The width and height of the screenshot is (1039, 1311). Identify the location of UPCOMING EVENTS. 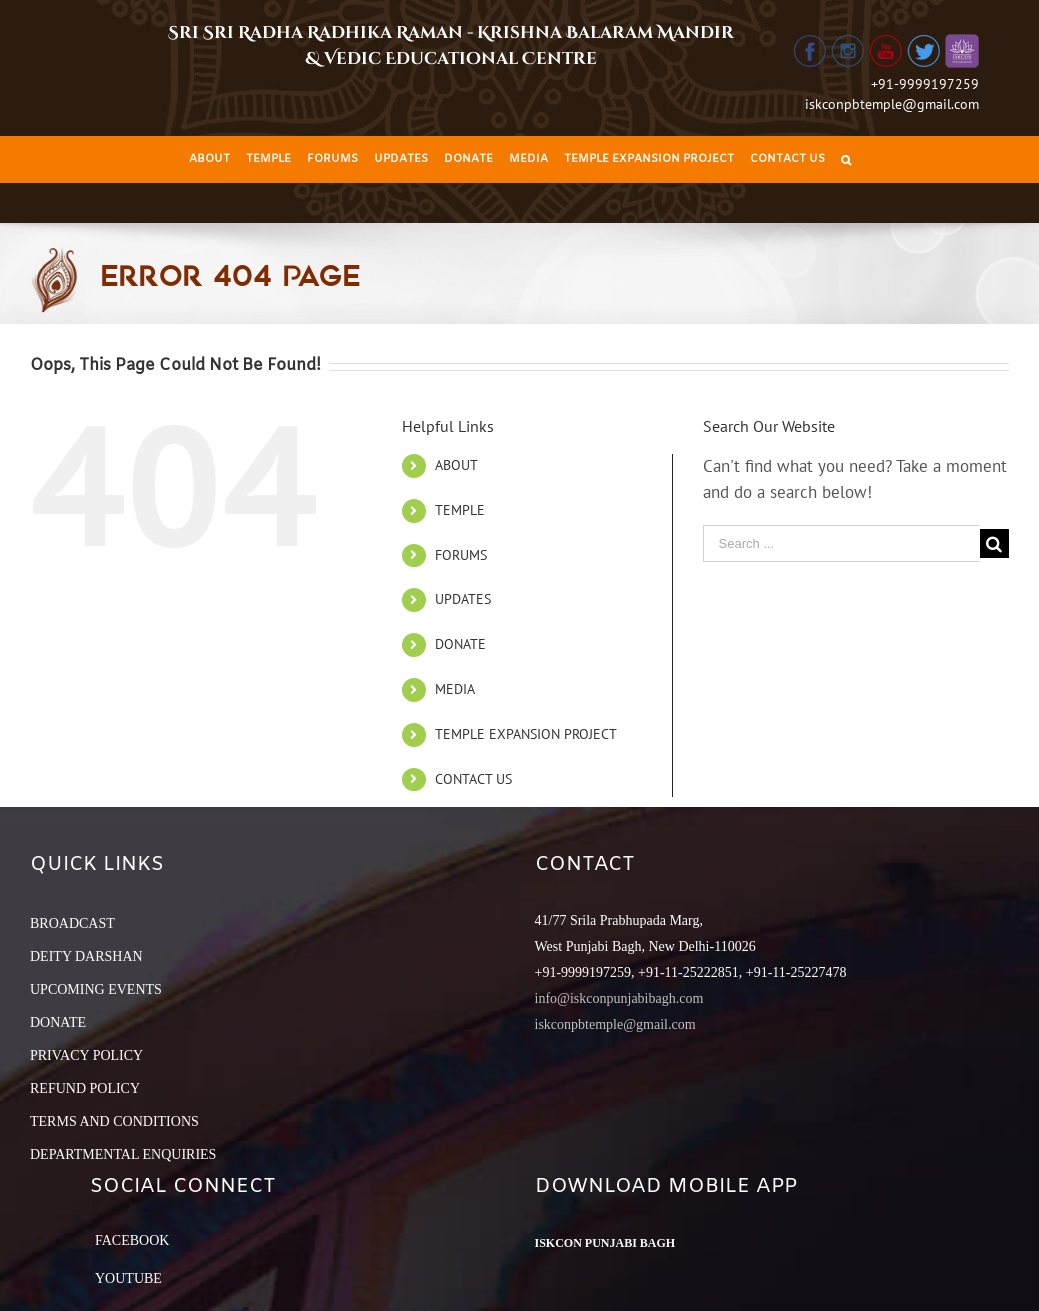
(96, 989).